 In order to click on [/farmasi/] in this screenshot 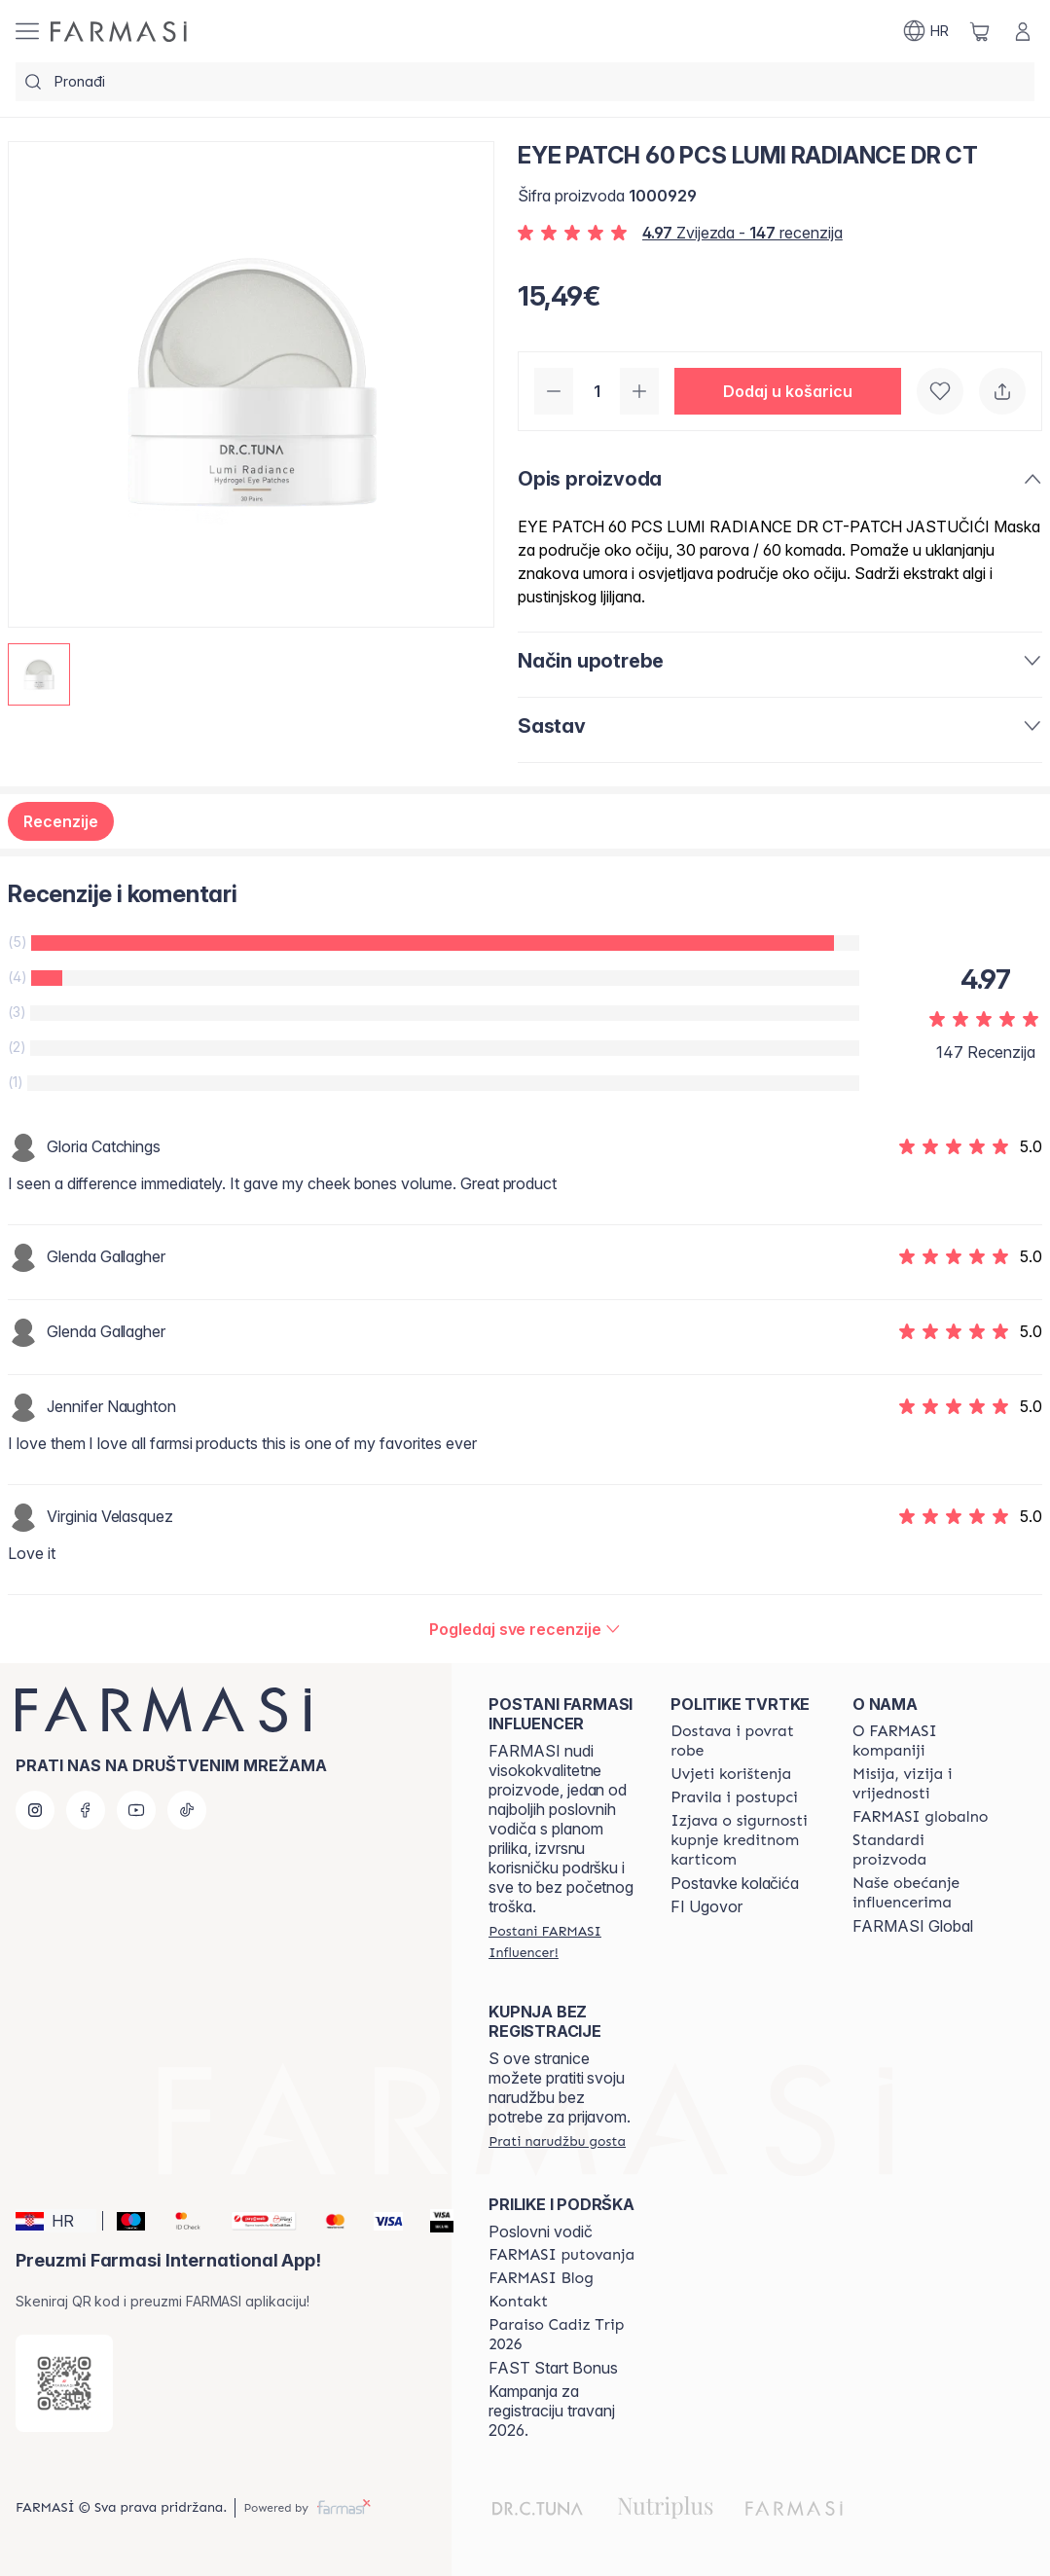, I will do `click(119, 31)`.